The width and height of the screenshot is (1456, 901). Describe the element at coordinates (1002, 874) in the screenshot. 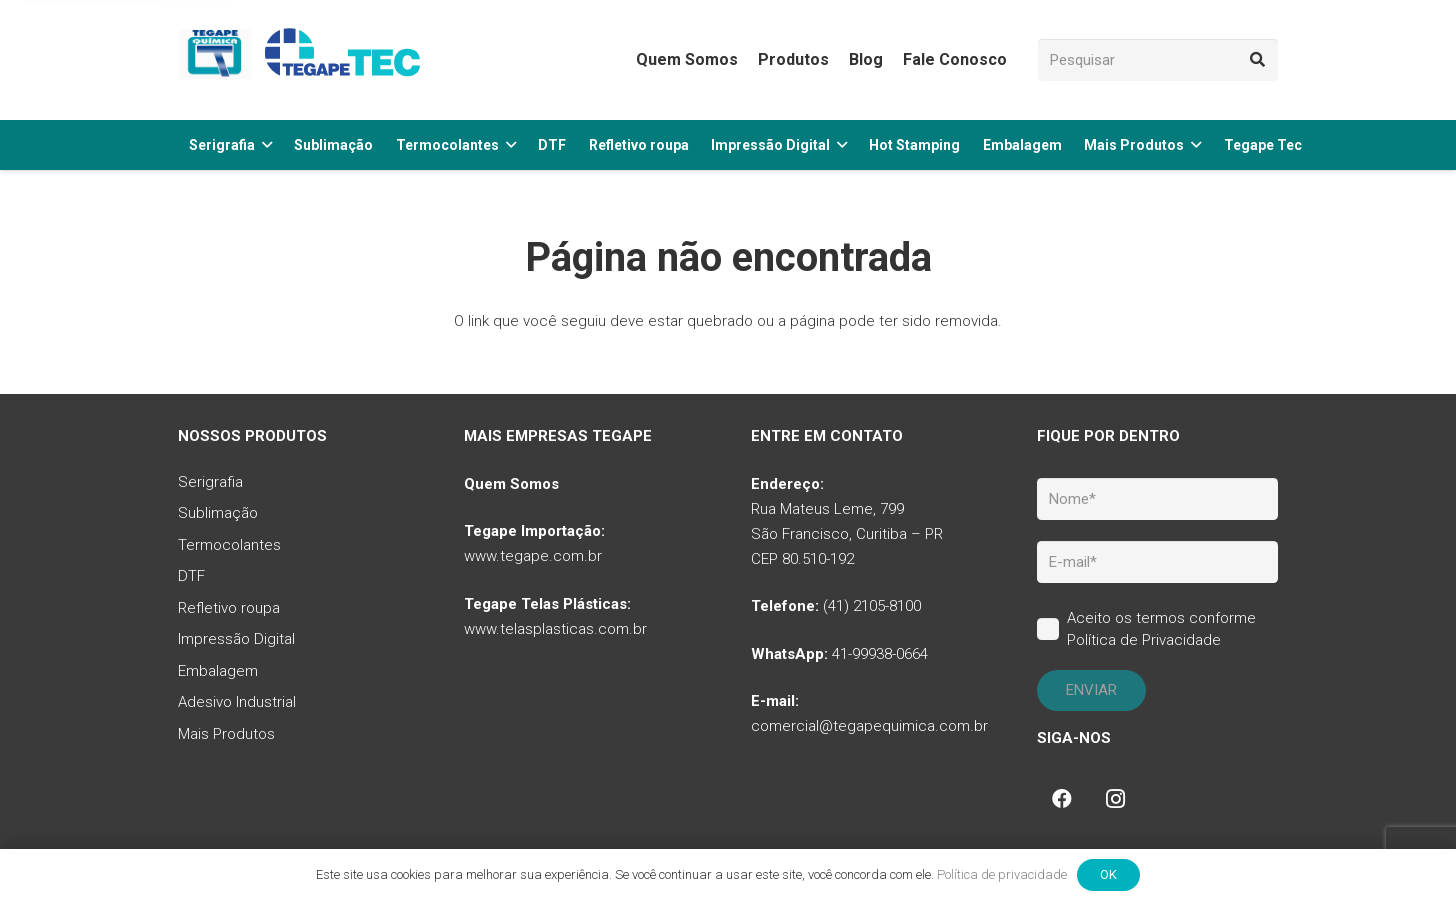

I see `Política de privacidade` at that location.